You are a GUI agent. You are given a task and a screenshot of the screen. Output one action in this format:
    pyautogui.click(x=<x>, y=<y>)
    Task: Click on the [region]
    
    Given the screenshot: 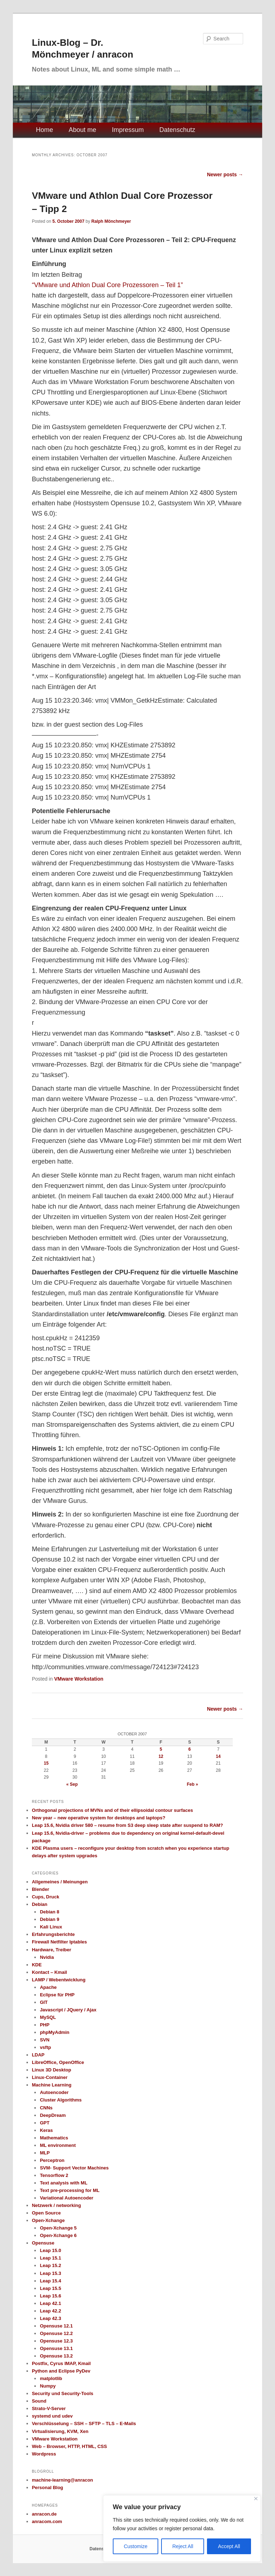 What is the action you would take?
    pyautogui.click(x=182, y=2528)
    